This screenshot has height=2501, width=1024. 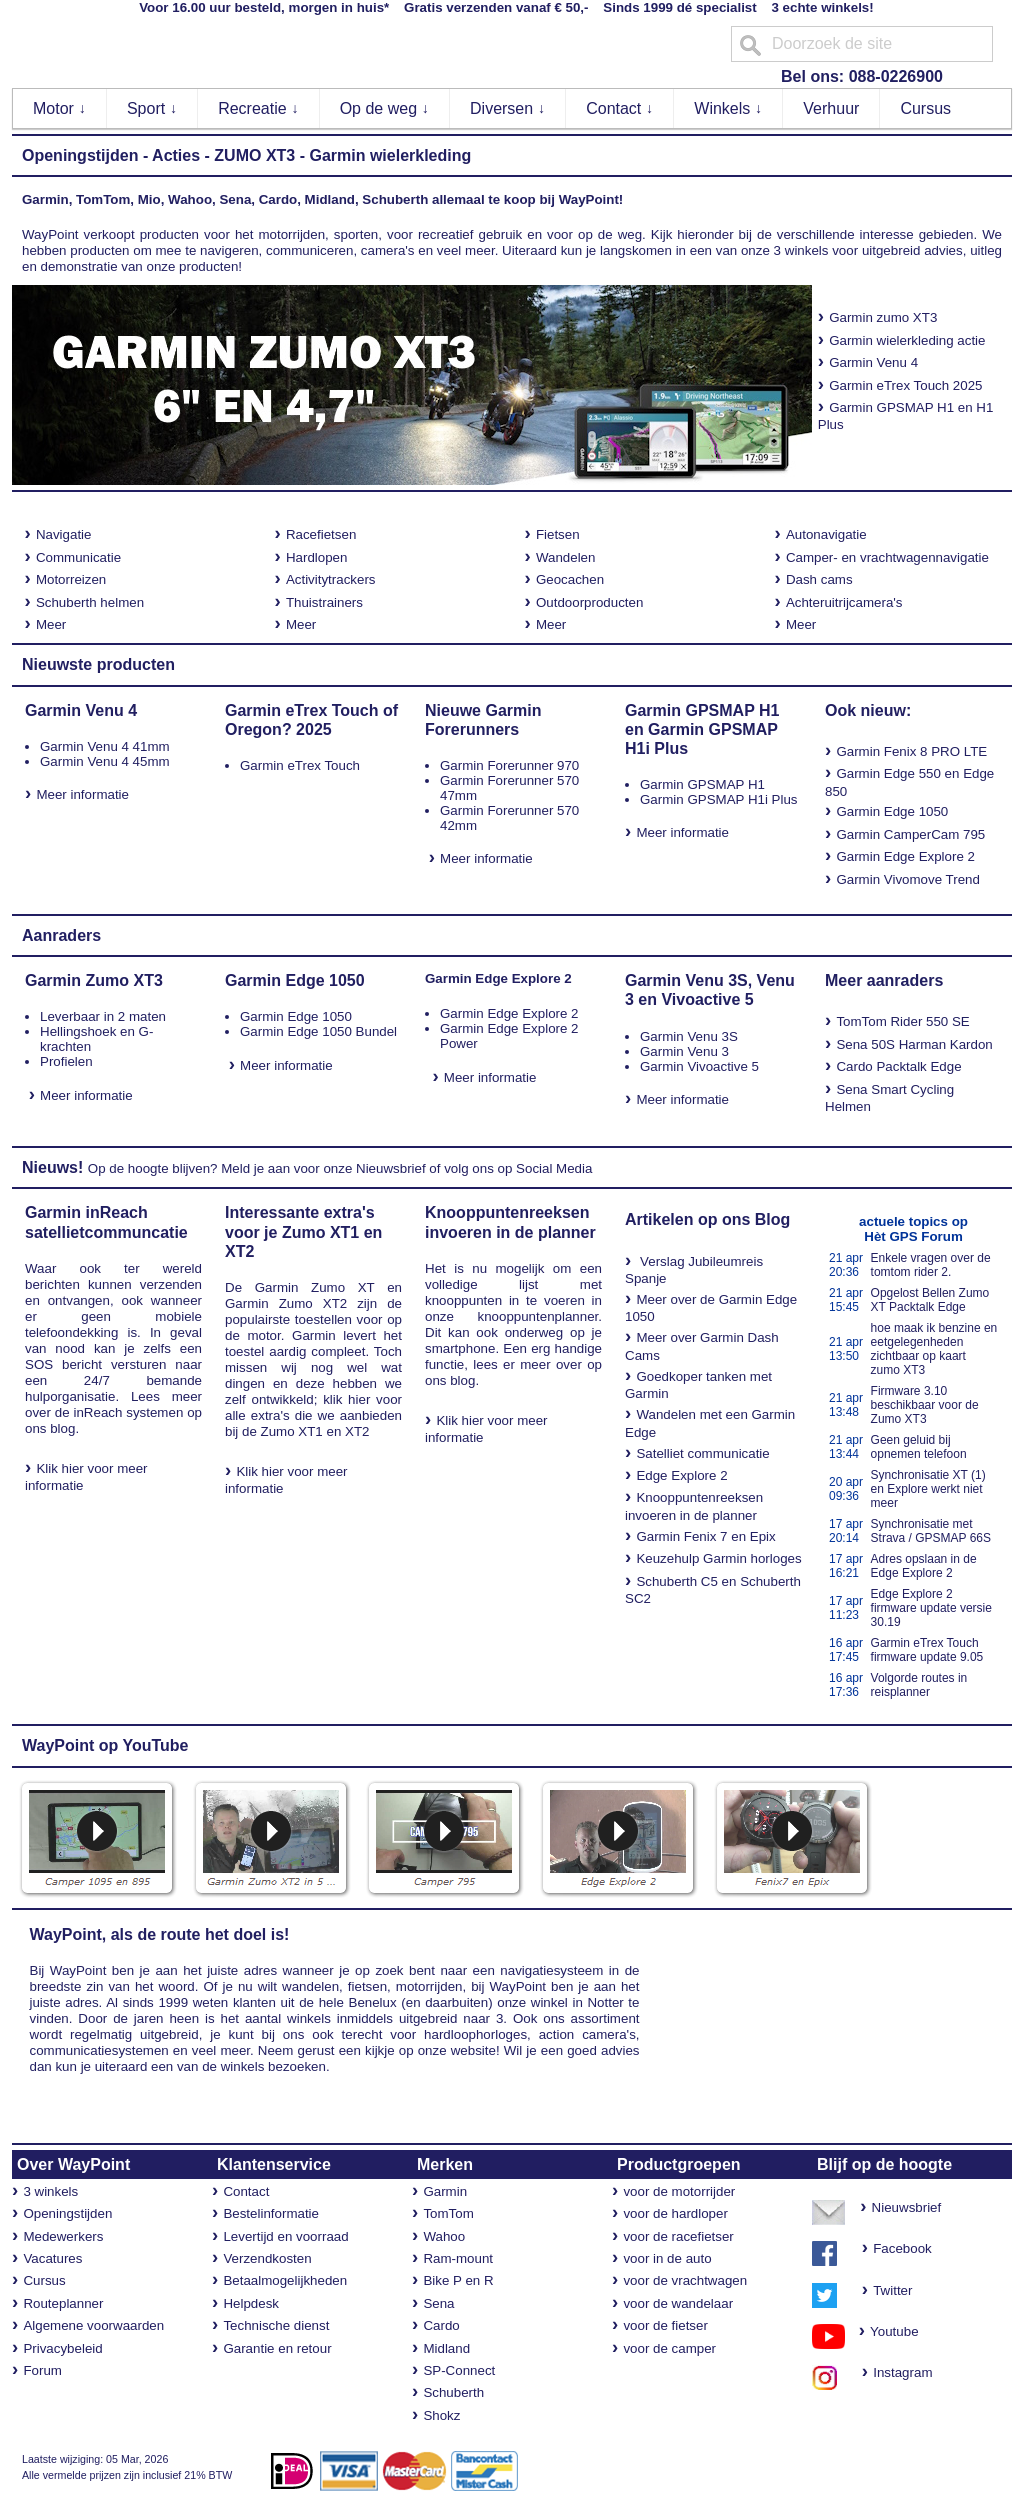 I want to click on Autonavigatie, so click(x=826, y=534).